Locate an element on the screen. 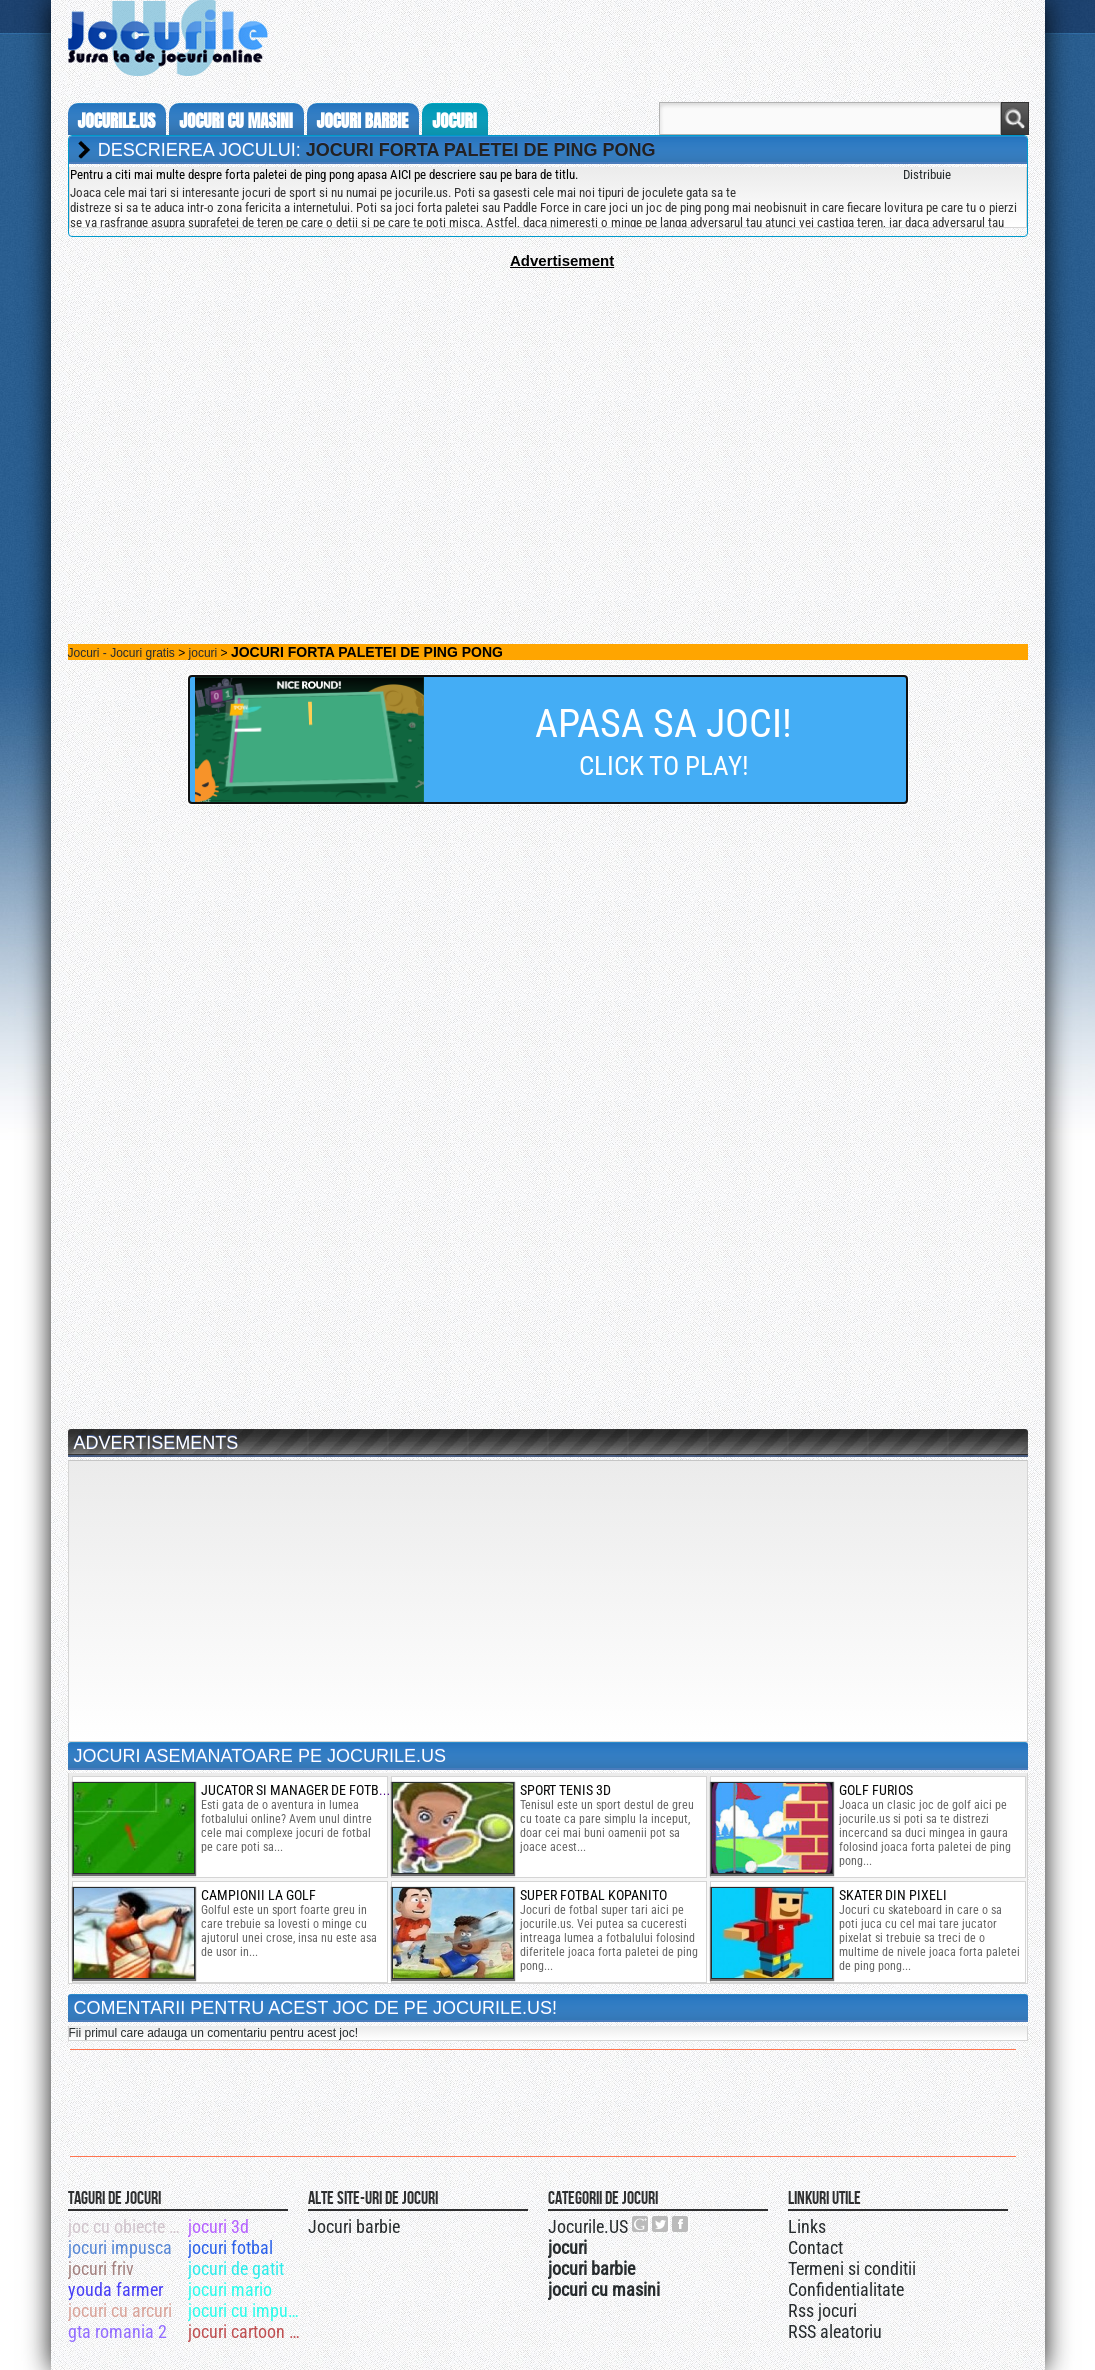  jocuri friv is located at coordinates (101, 2268).